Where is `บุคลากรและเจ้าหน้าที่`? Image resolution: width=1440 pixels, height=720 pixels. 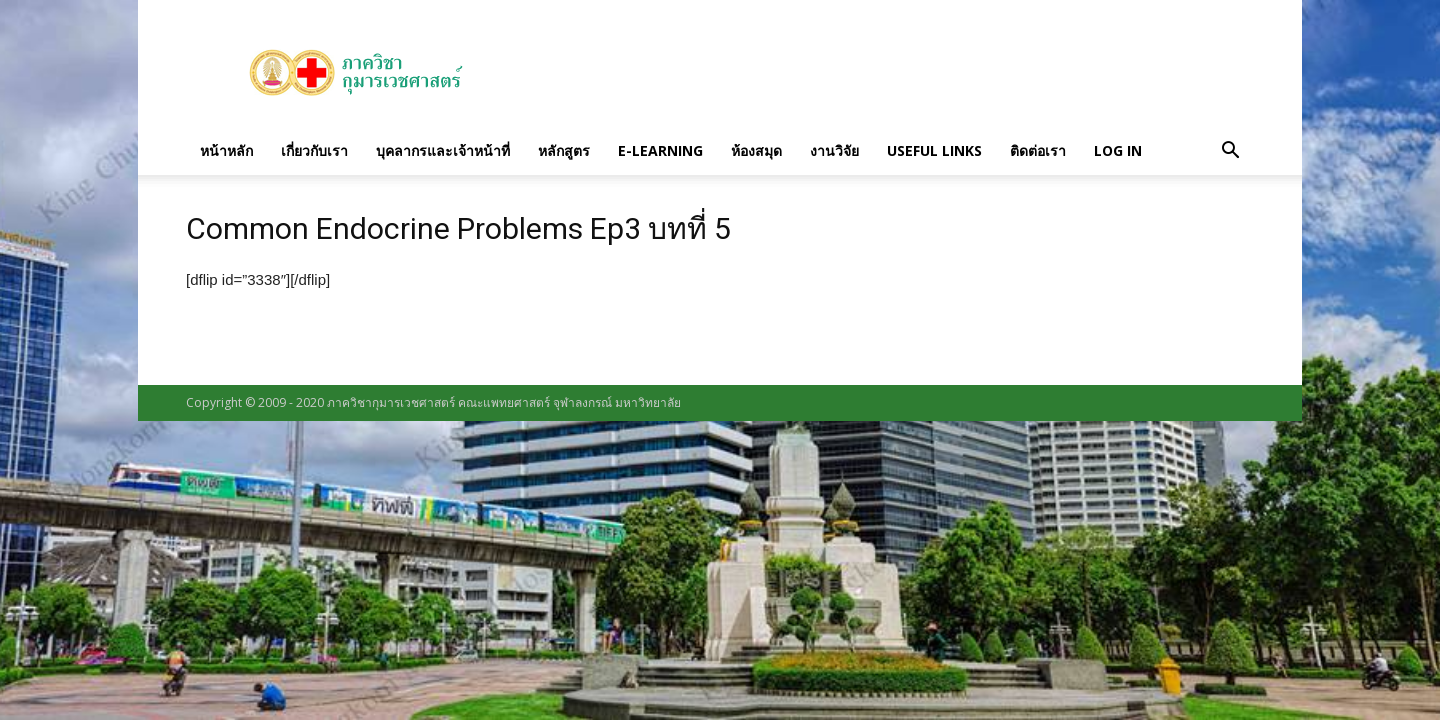 บุคลากรและเจ้าหน้าที่ is located at coordinates (443, 150).